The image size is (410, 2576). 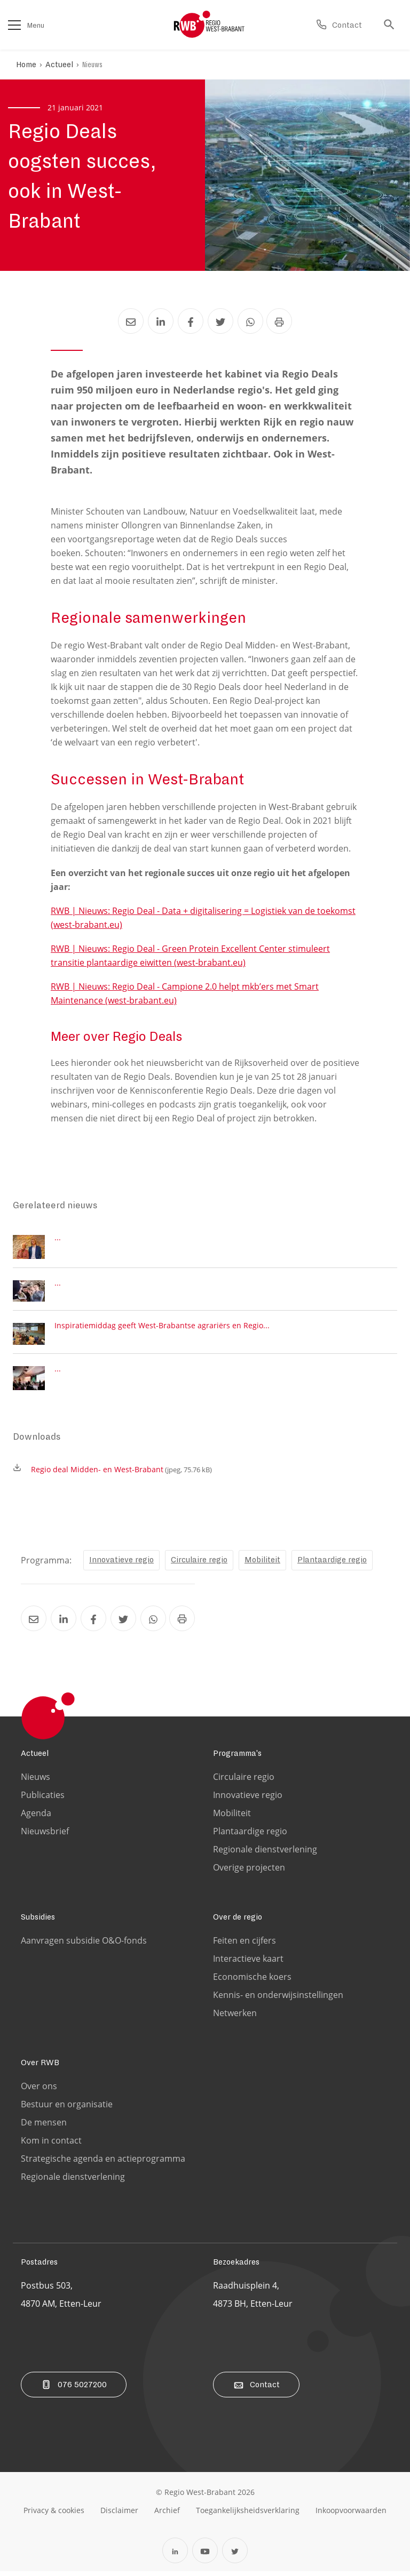 I want to click on Nieuws, so click(x=93, y=64).